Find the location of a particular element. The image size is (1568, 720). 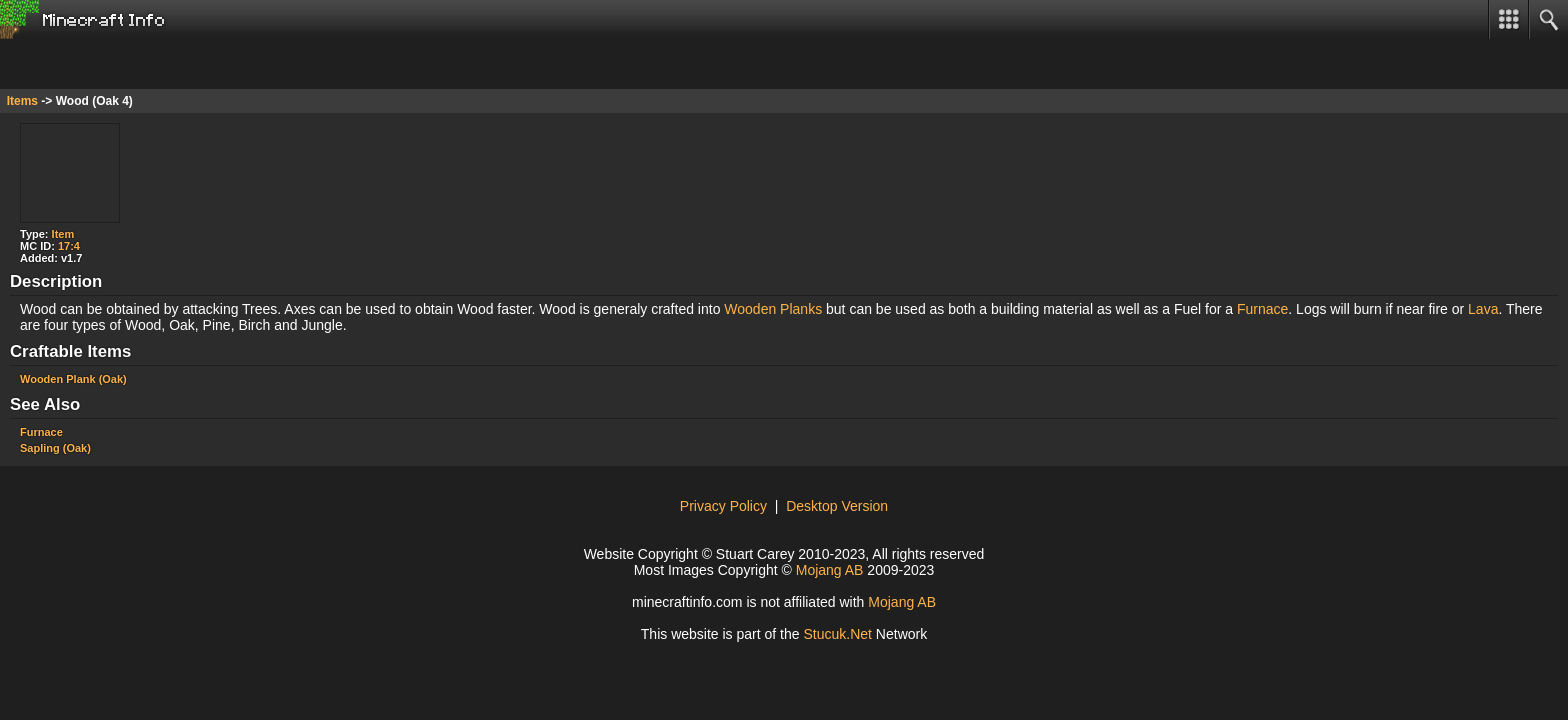

[Advertisement] is located at coordinates (160, 64).